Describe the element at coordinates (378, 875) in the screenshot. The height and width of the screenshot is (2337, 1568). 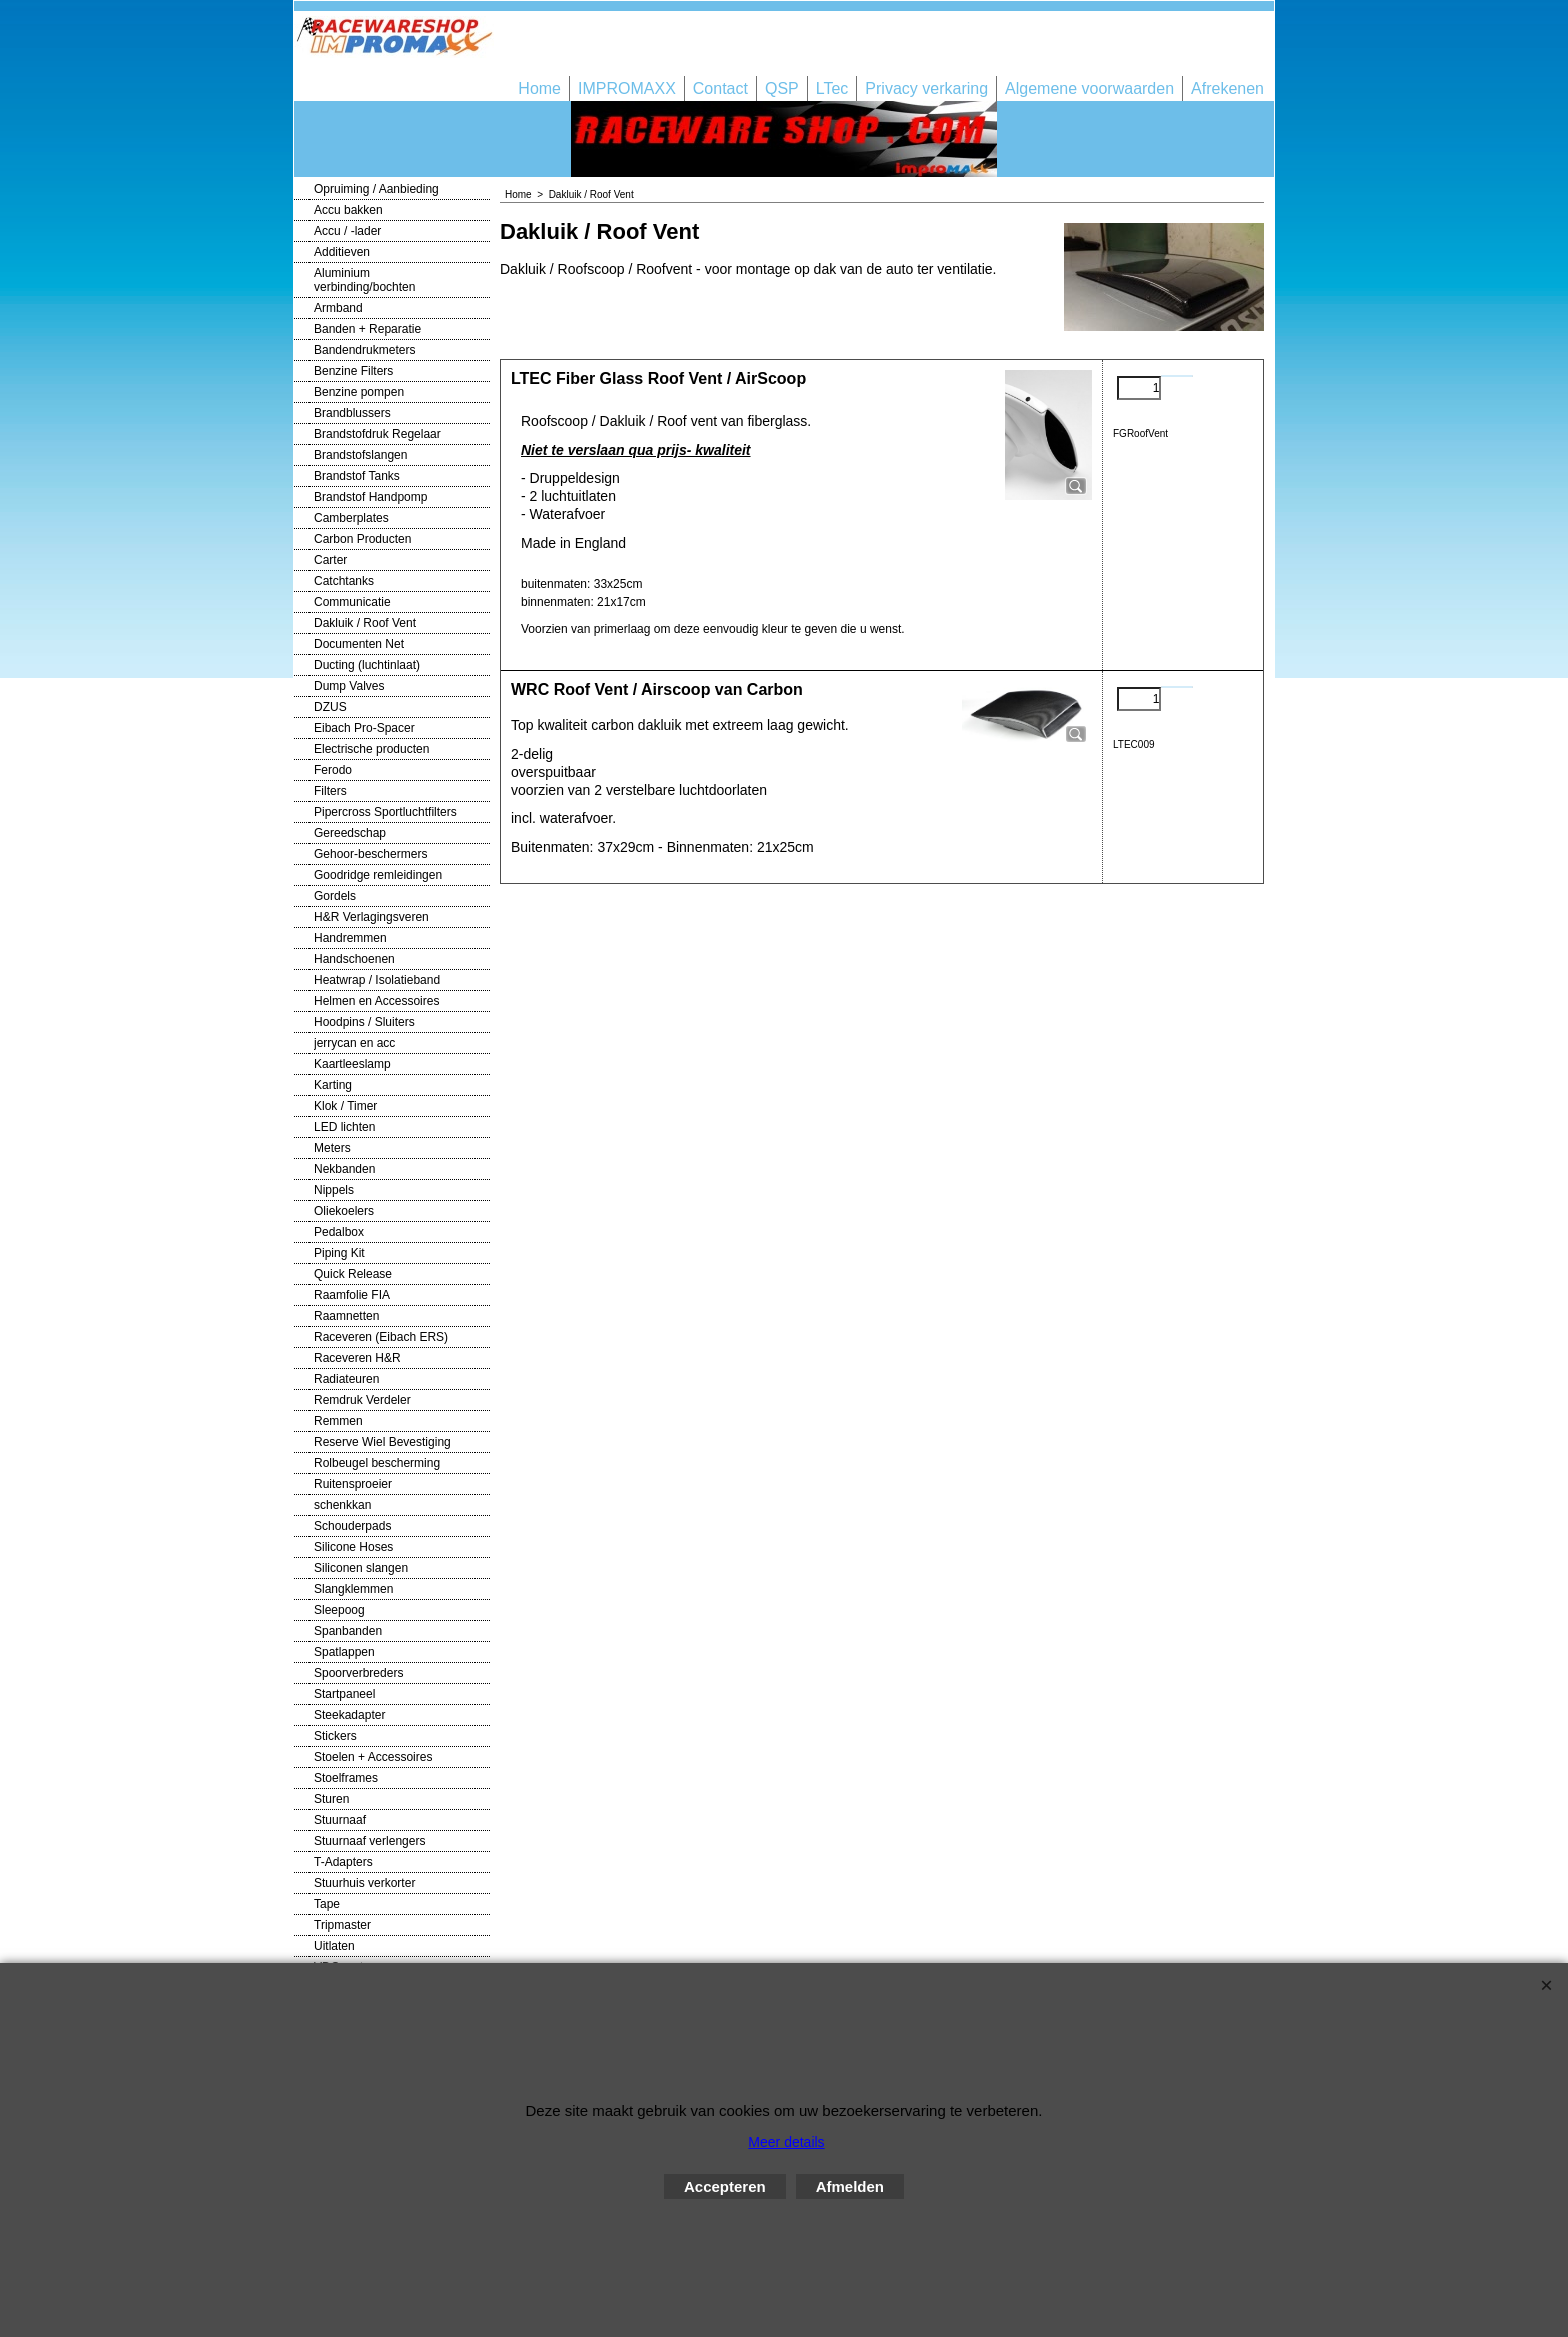
I see `Goodridge remleidingen` at that location.